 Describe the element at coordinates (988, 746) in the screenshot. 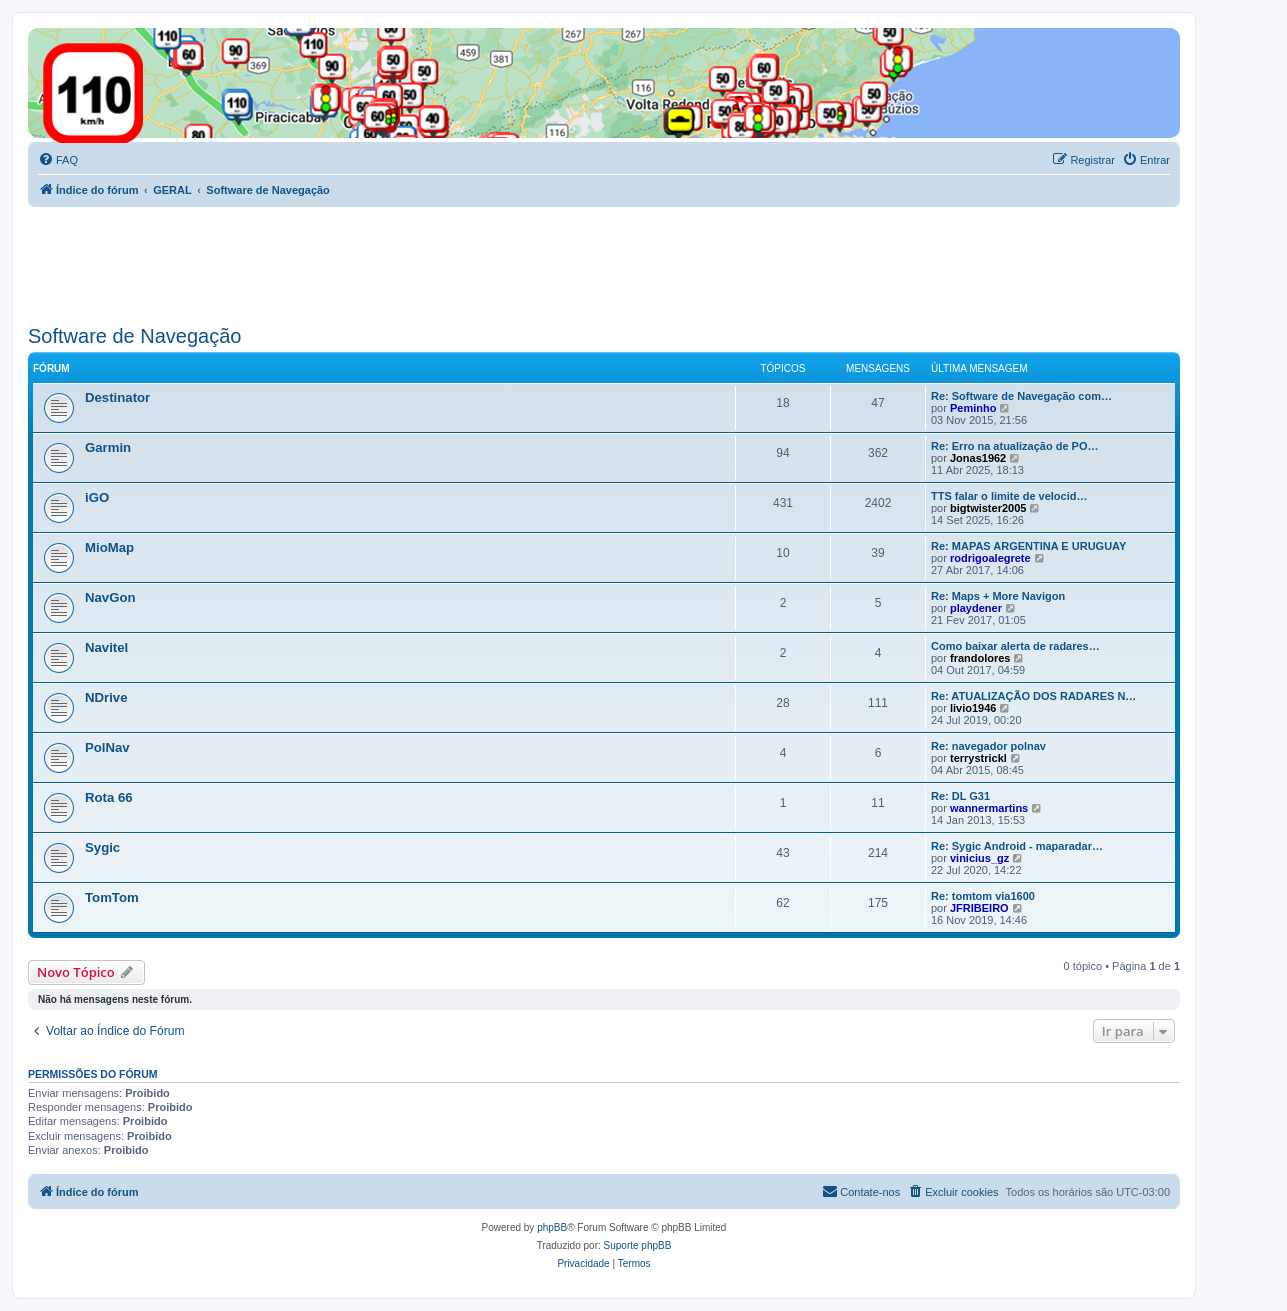

I see `Re: navegador polnav` at that location.